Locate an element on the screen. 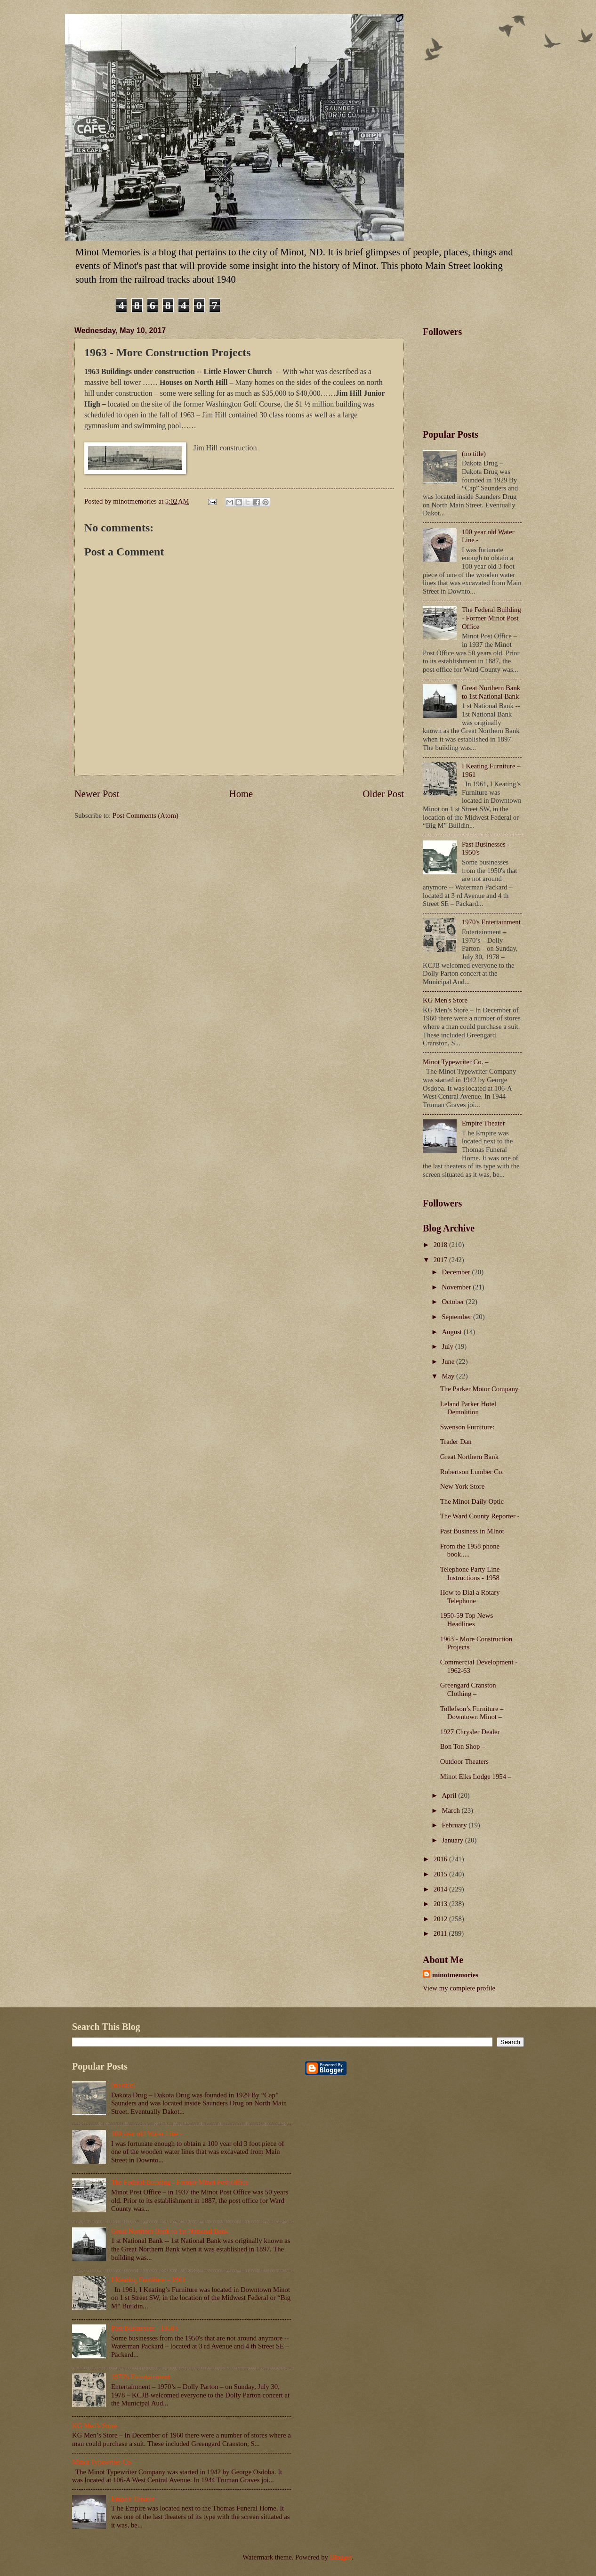 Image resolution: width=596 pixels, height=2576 pixels. How to Dial a Rotary Telephone is located at coordinates (470, 1597).